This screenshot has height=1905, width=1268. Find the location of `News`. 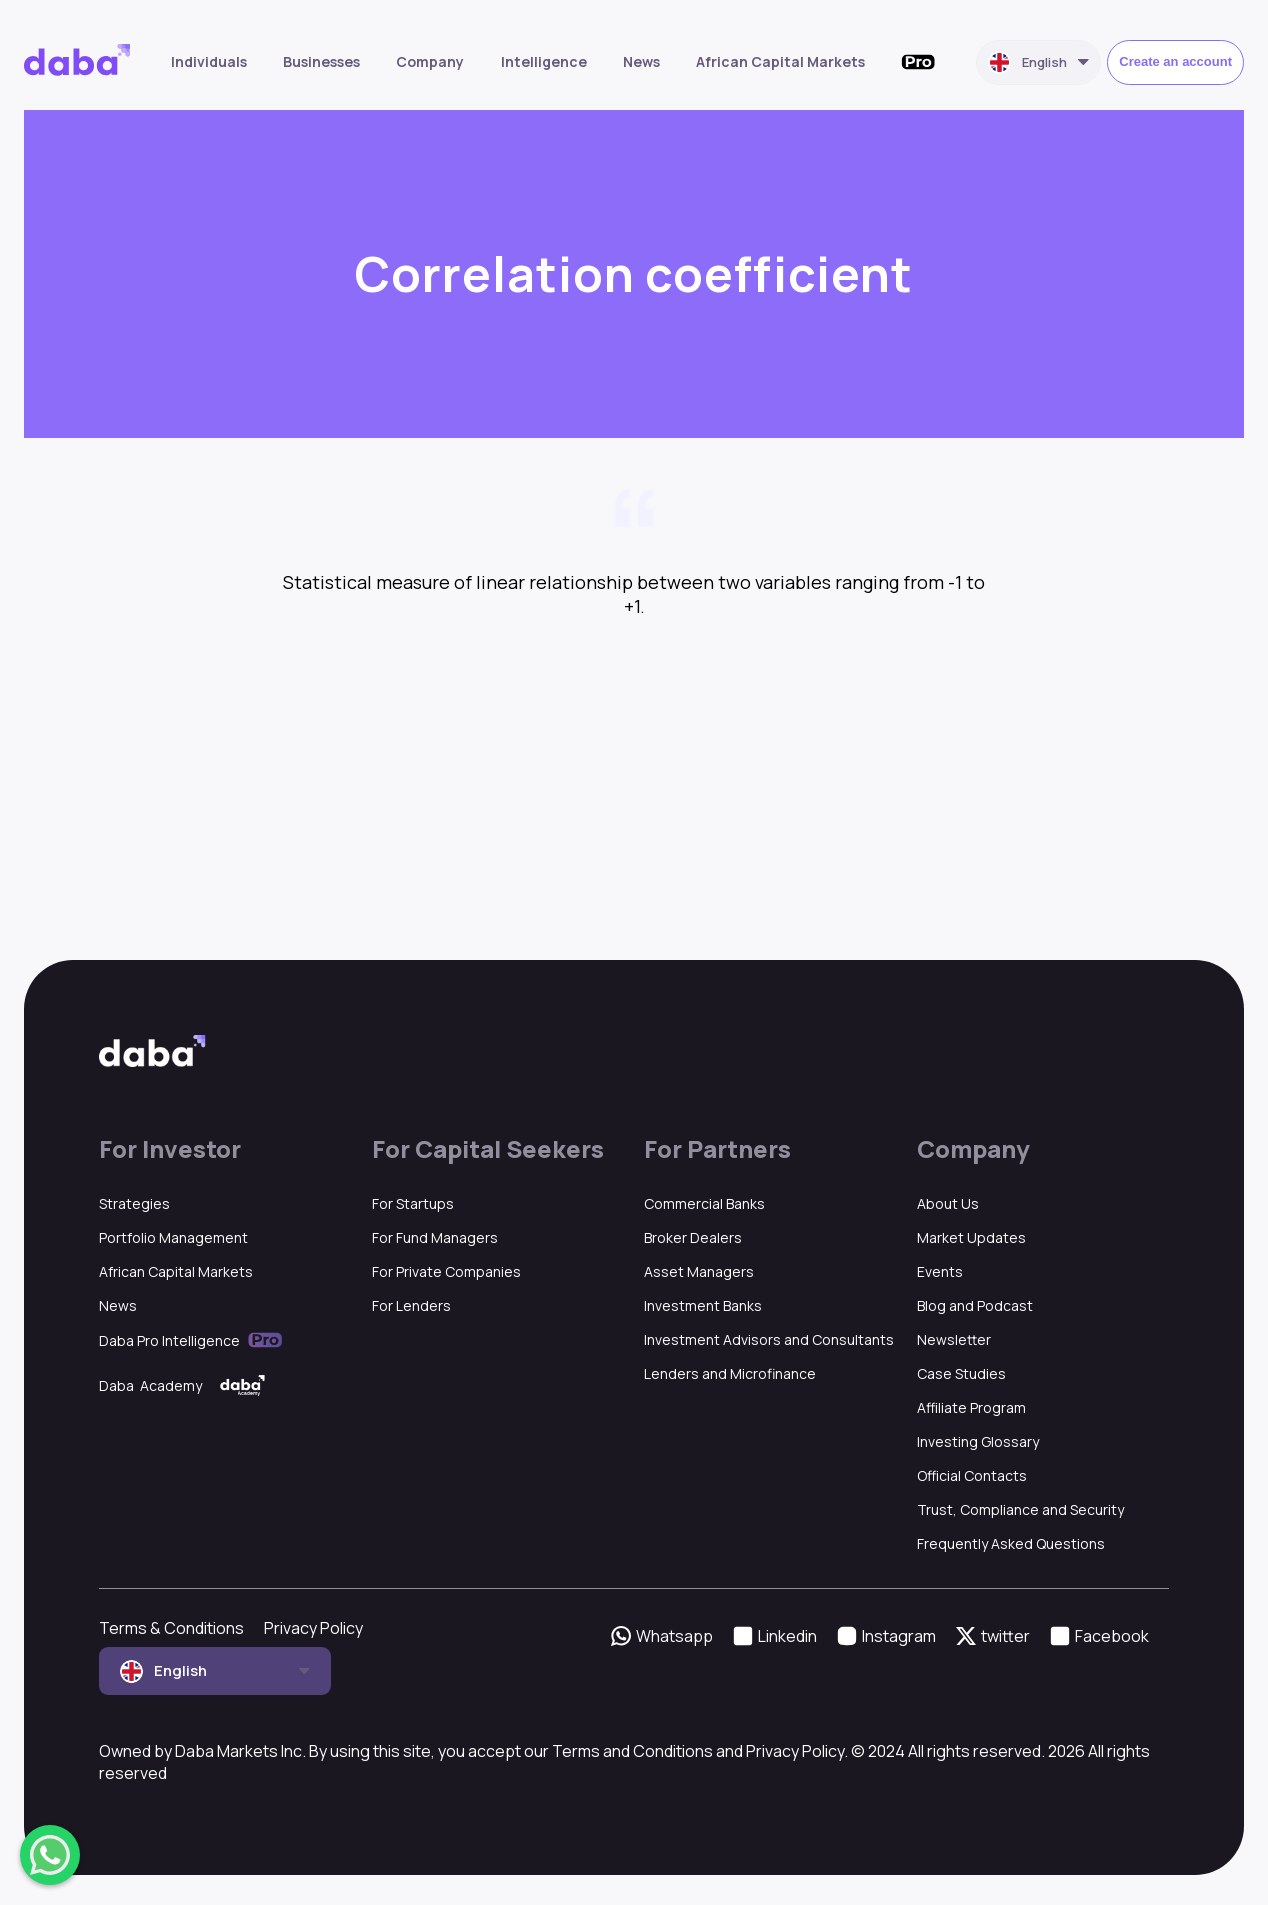

News is located at coordinates (641, 61).